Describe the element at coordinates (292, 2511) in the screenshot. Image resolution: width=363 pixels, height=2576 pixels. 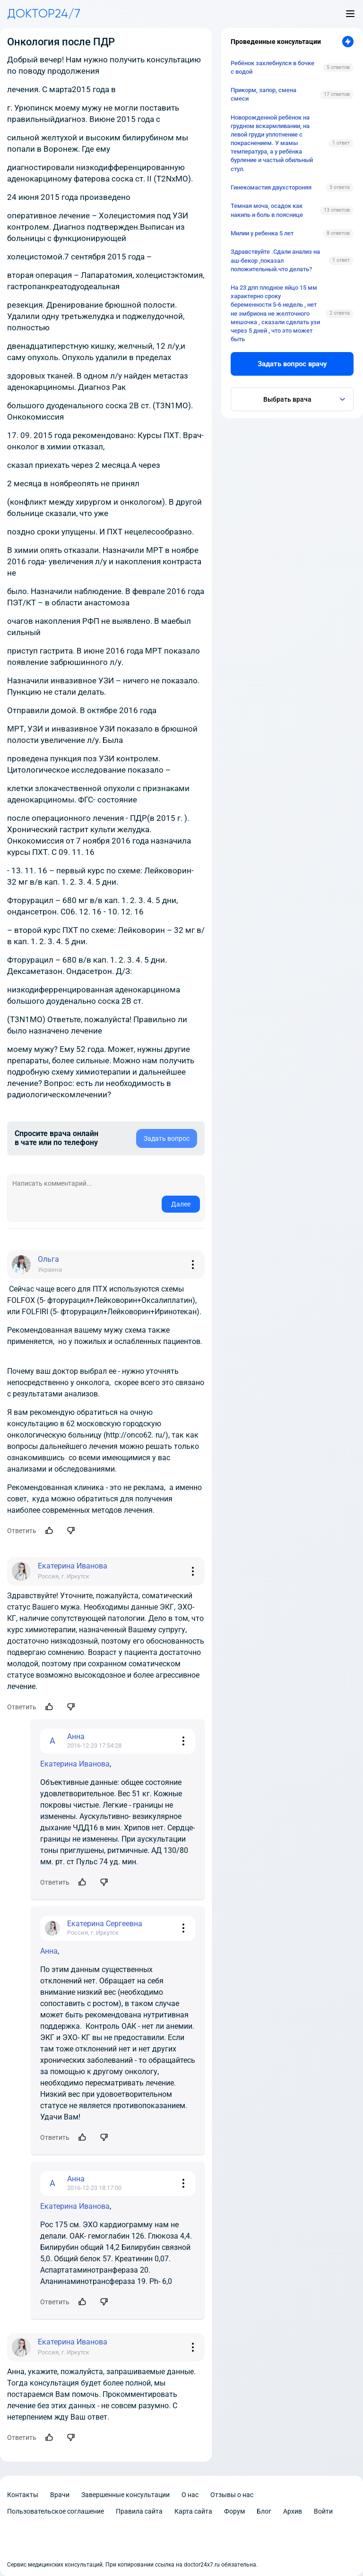
I see `Архив` at that location.